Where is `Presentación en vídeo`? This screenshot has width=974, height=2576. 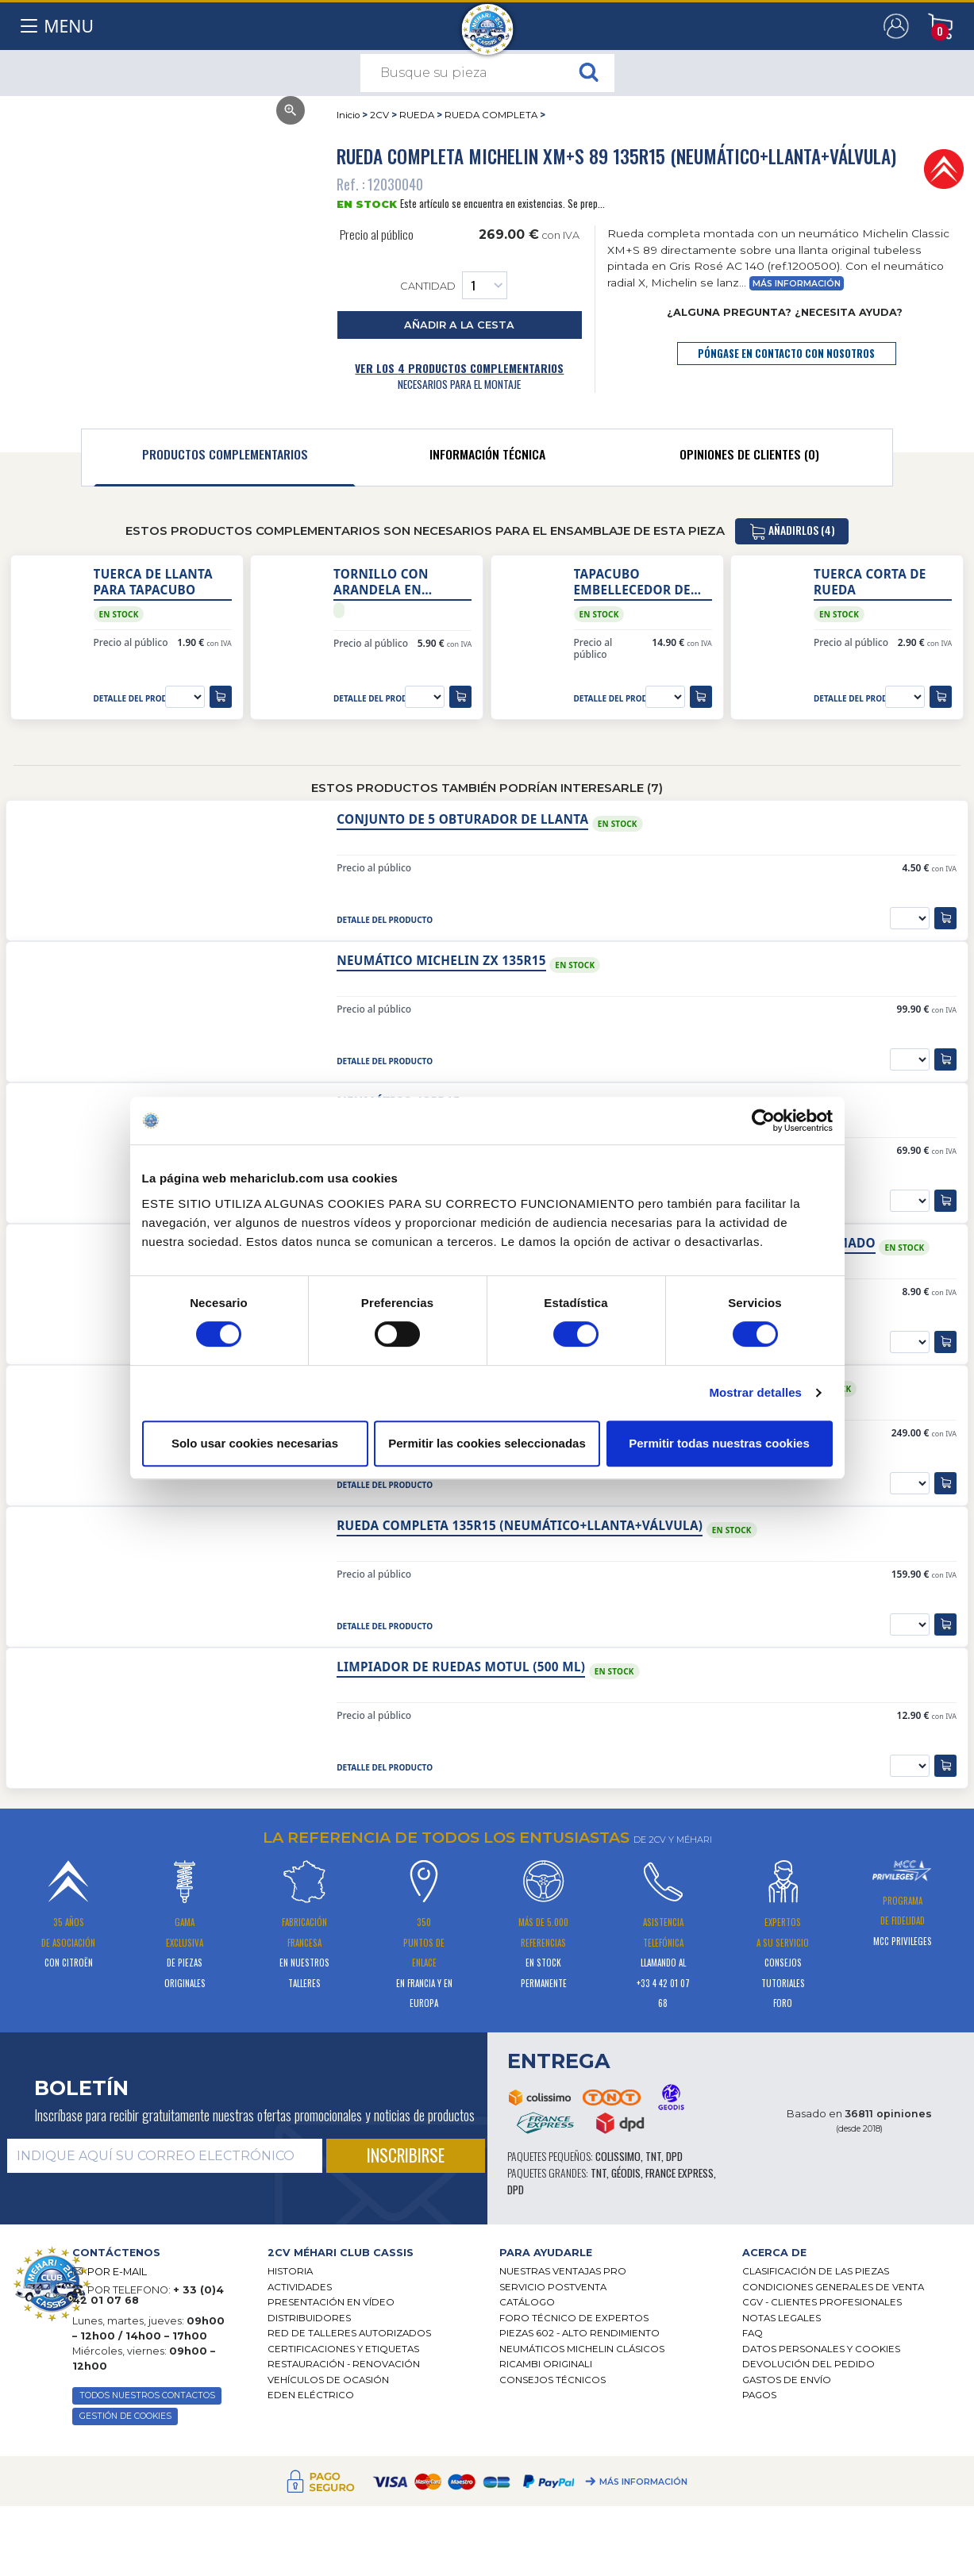
Presentación en vídeo is located at coordinates (331, 2302).